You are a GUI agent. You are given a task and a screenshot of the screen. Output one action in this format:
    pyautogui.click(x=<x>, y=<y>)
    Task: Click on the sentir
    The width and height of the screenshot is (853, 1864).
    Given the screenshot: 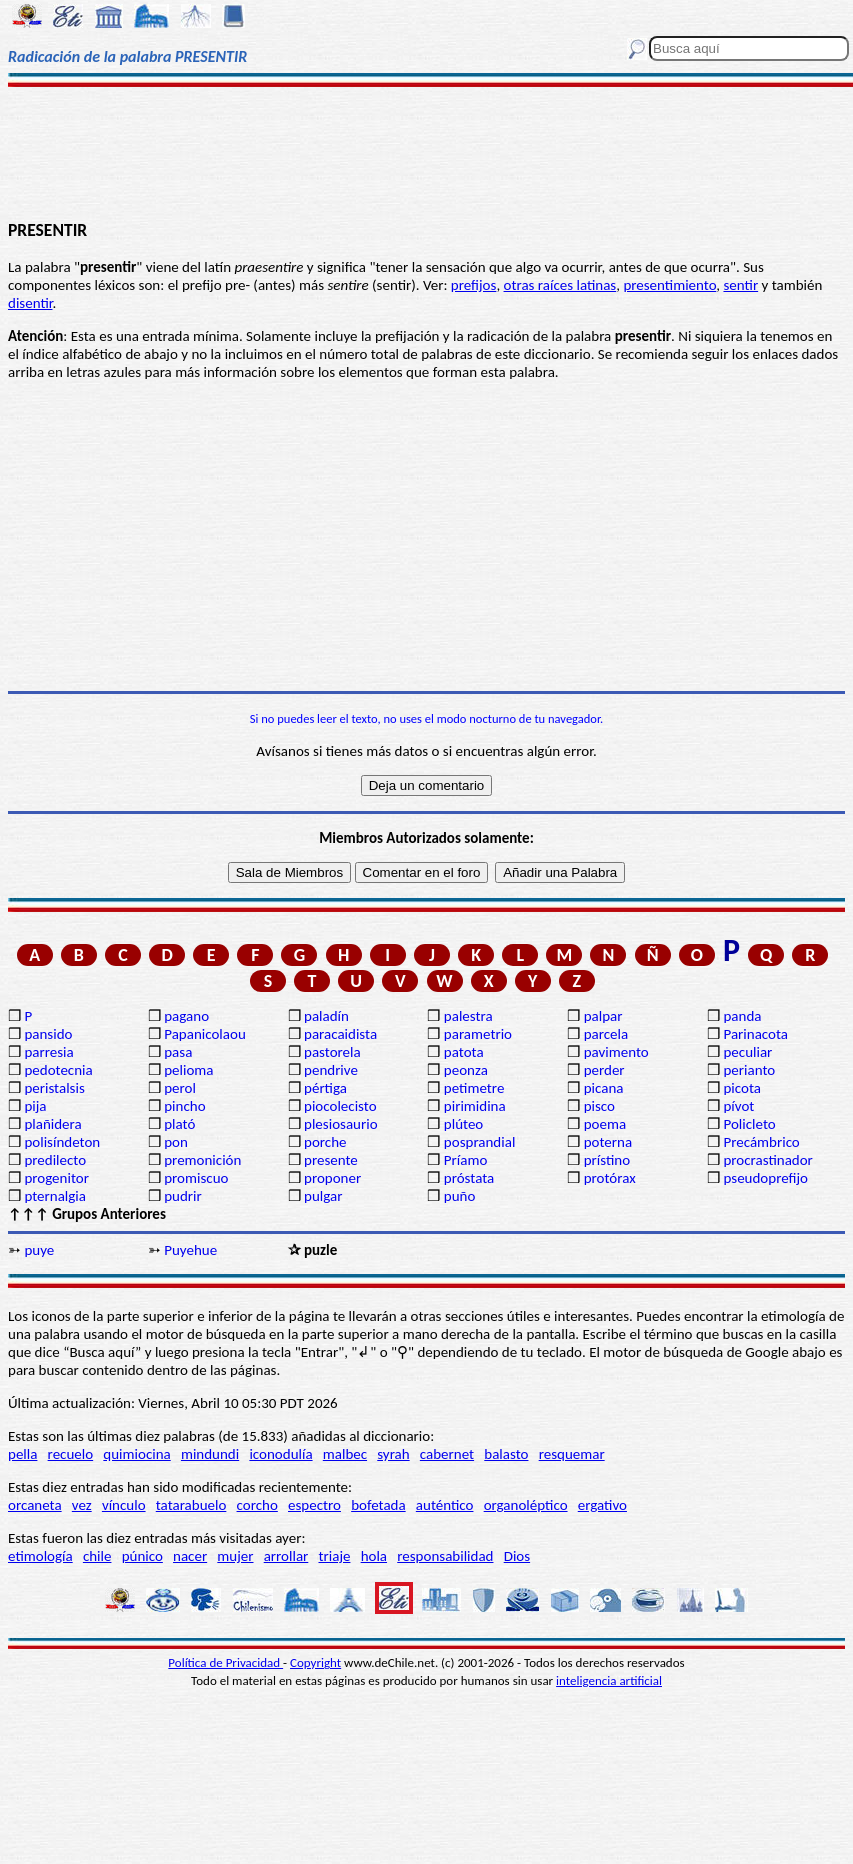 What is the action you would take?
    pyautogui.click(x=740, y=285)
    